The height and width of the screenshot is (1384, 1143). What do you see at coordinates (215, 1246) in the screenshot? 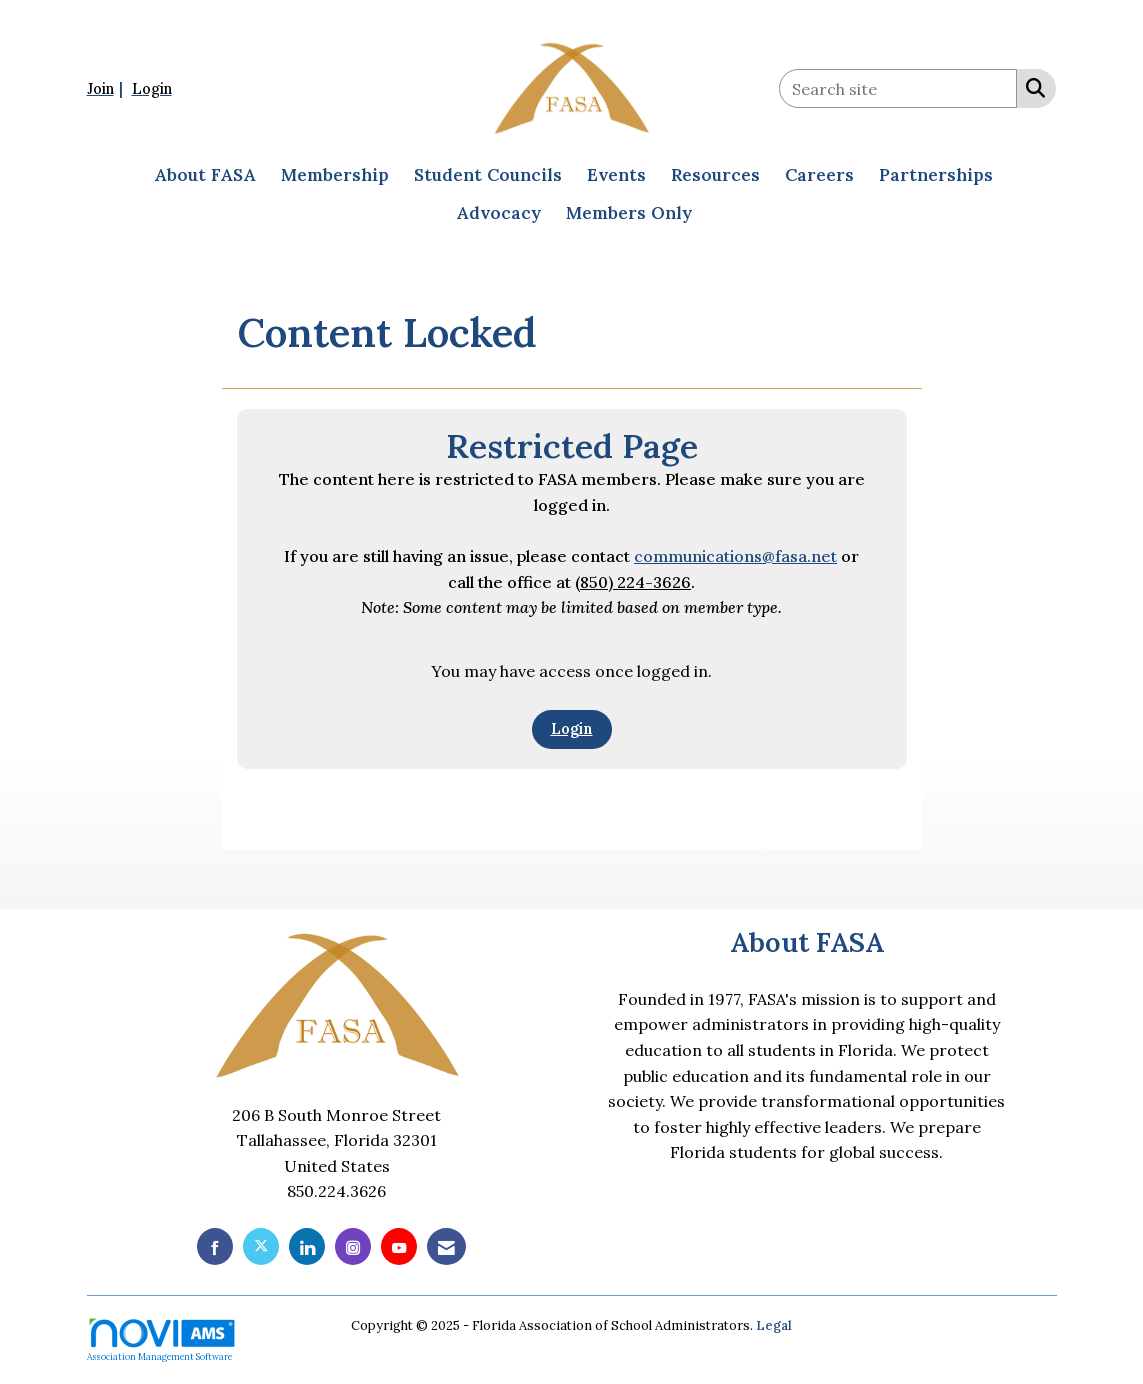
I see `[Find us on Facebook]` at bounding box center [215, 1246].